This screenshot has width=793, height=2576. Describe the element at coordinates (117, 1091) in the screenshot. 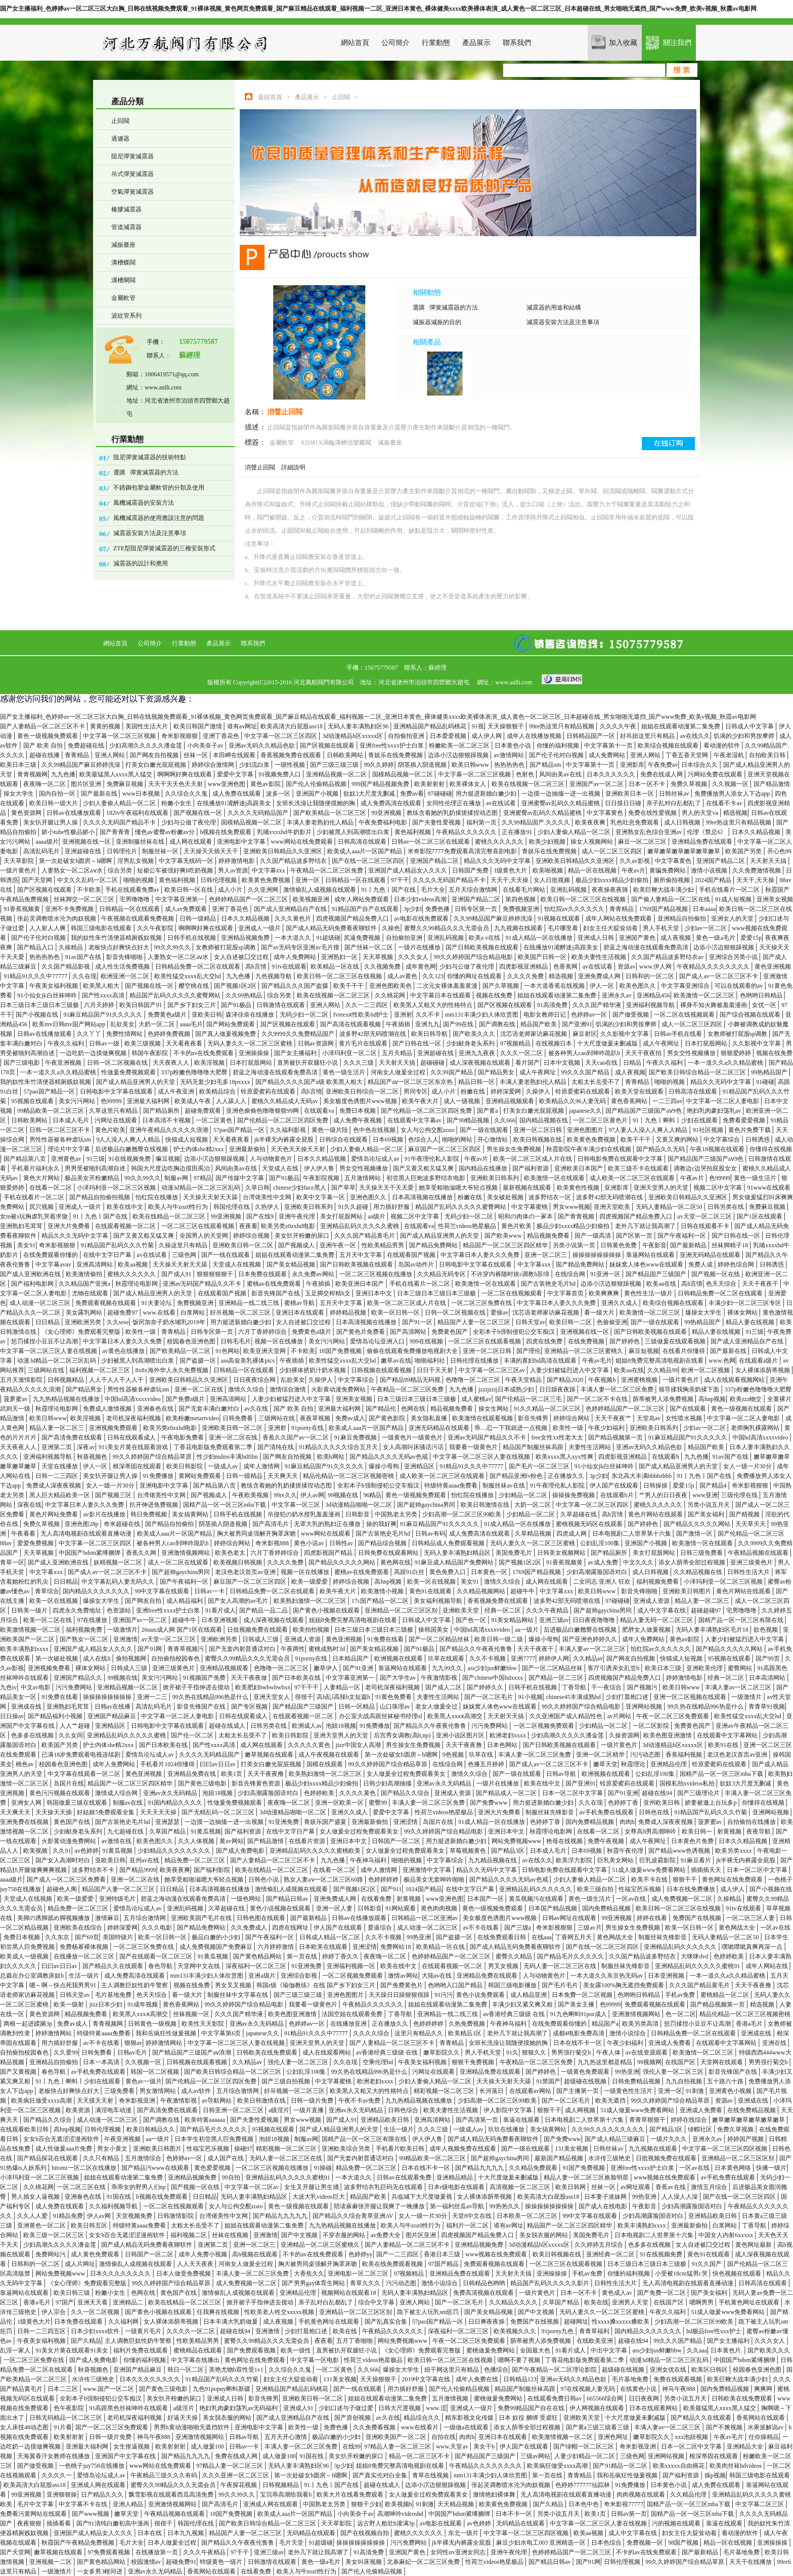

I see `日韩电影中文字幕在线观看` at that location.